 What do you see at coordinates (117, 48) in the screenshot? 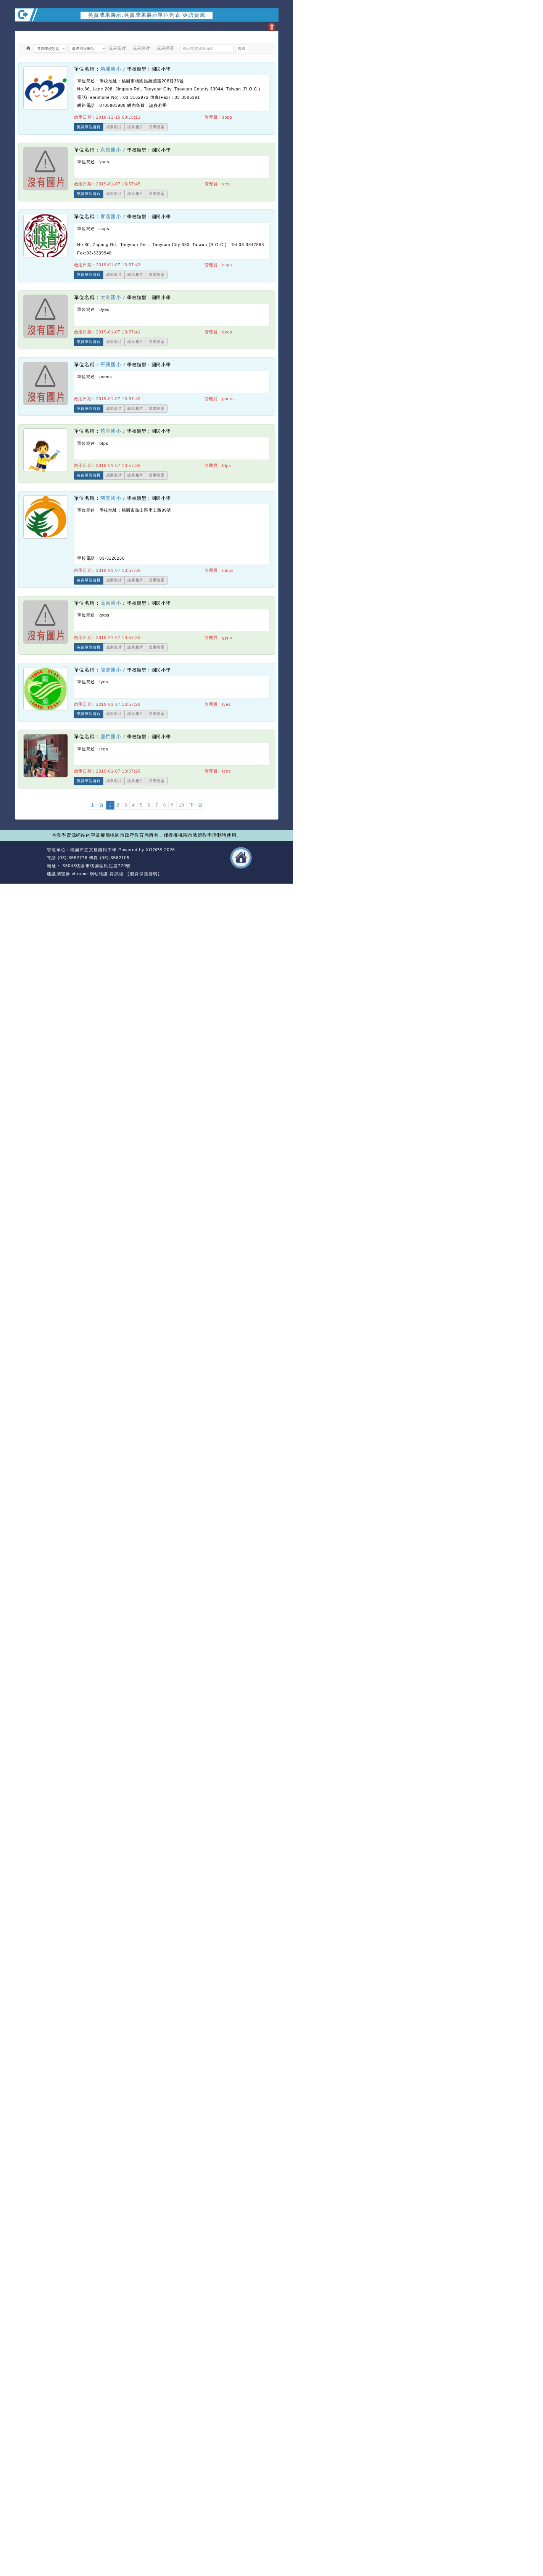
I see `成果影片` at bounding box center [117, 48].